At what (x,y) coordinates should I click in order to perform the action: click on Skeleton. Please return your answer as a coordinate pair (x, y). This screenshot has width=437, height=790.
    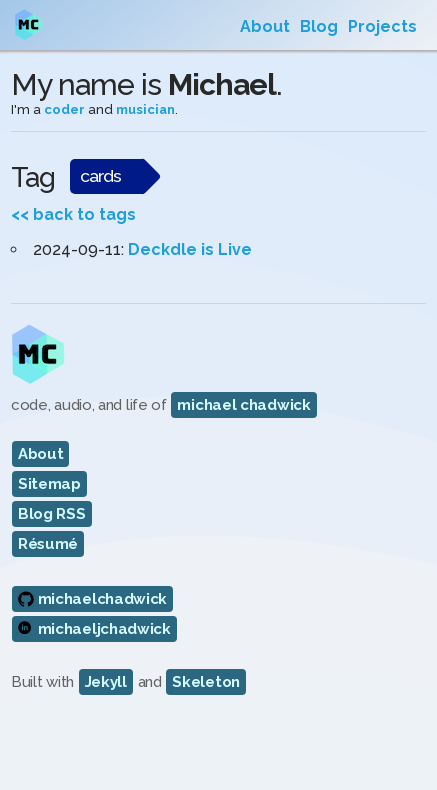
    Looking at the image, I should click on (206, 682).